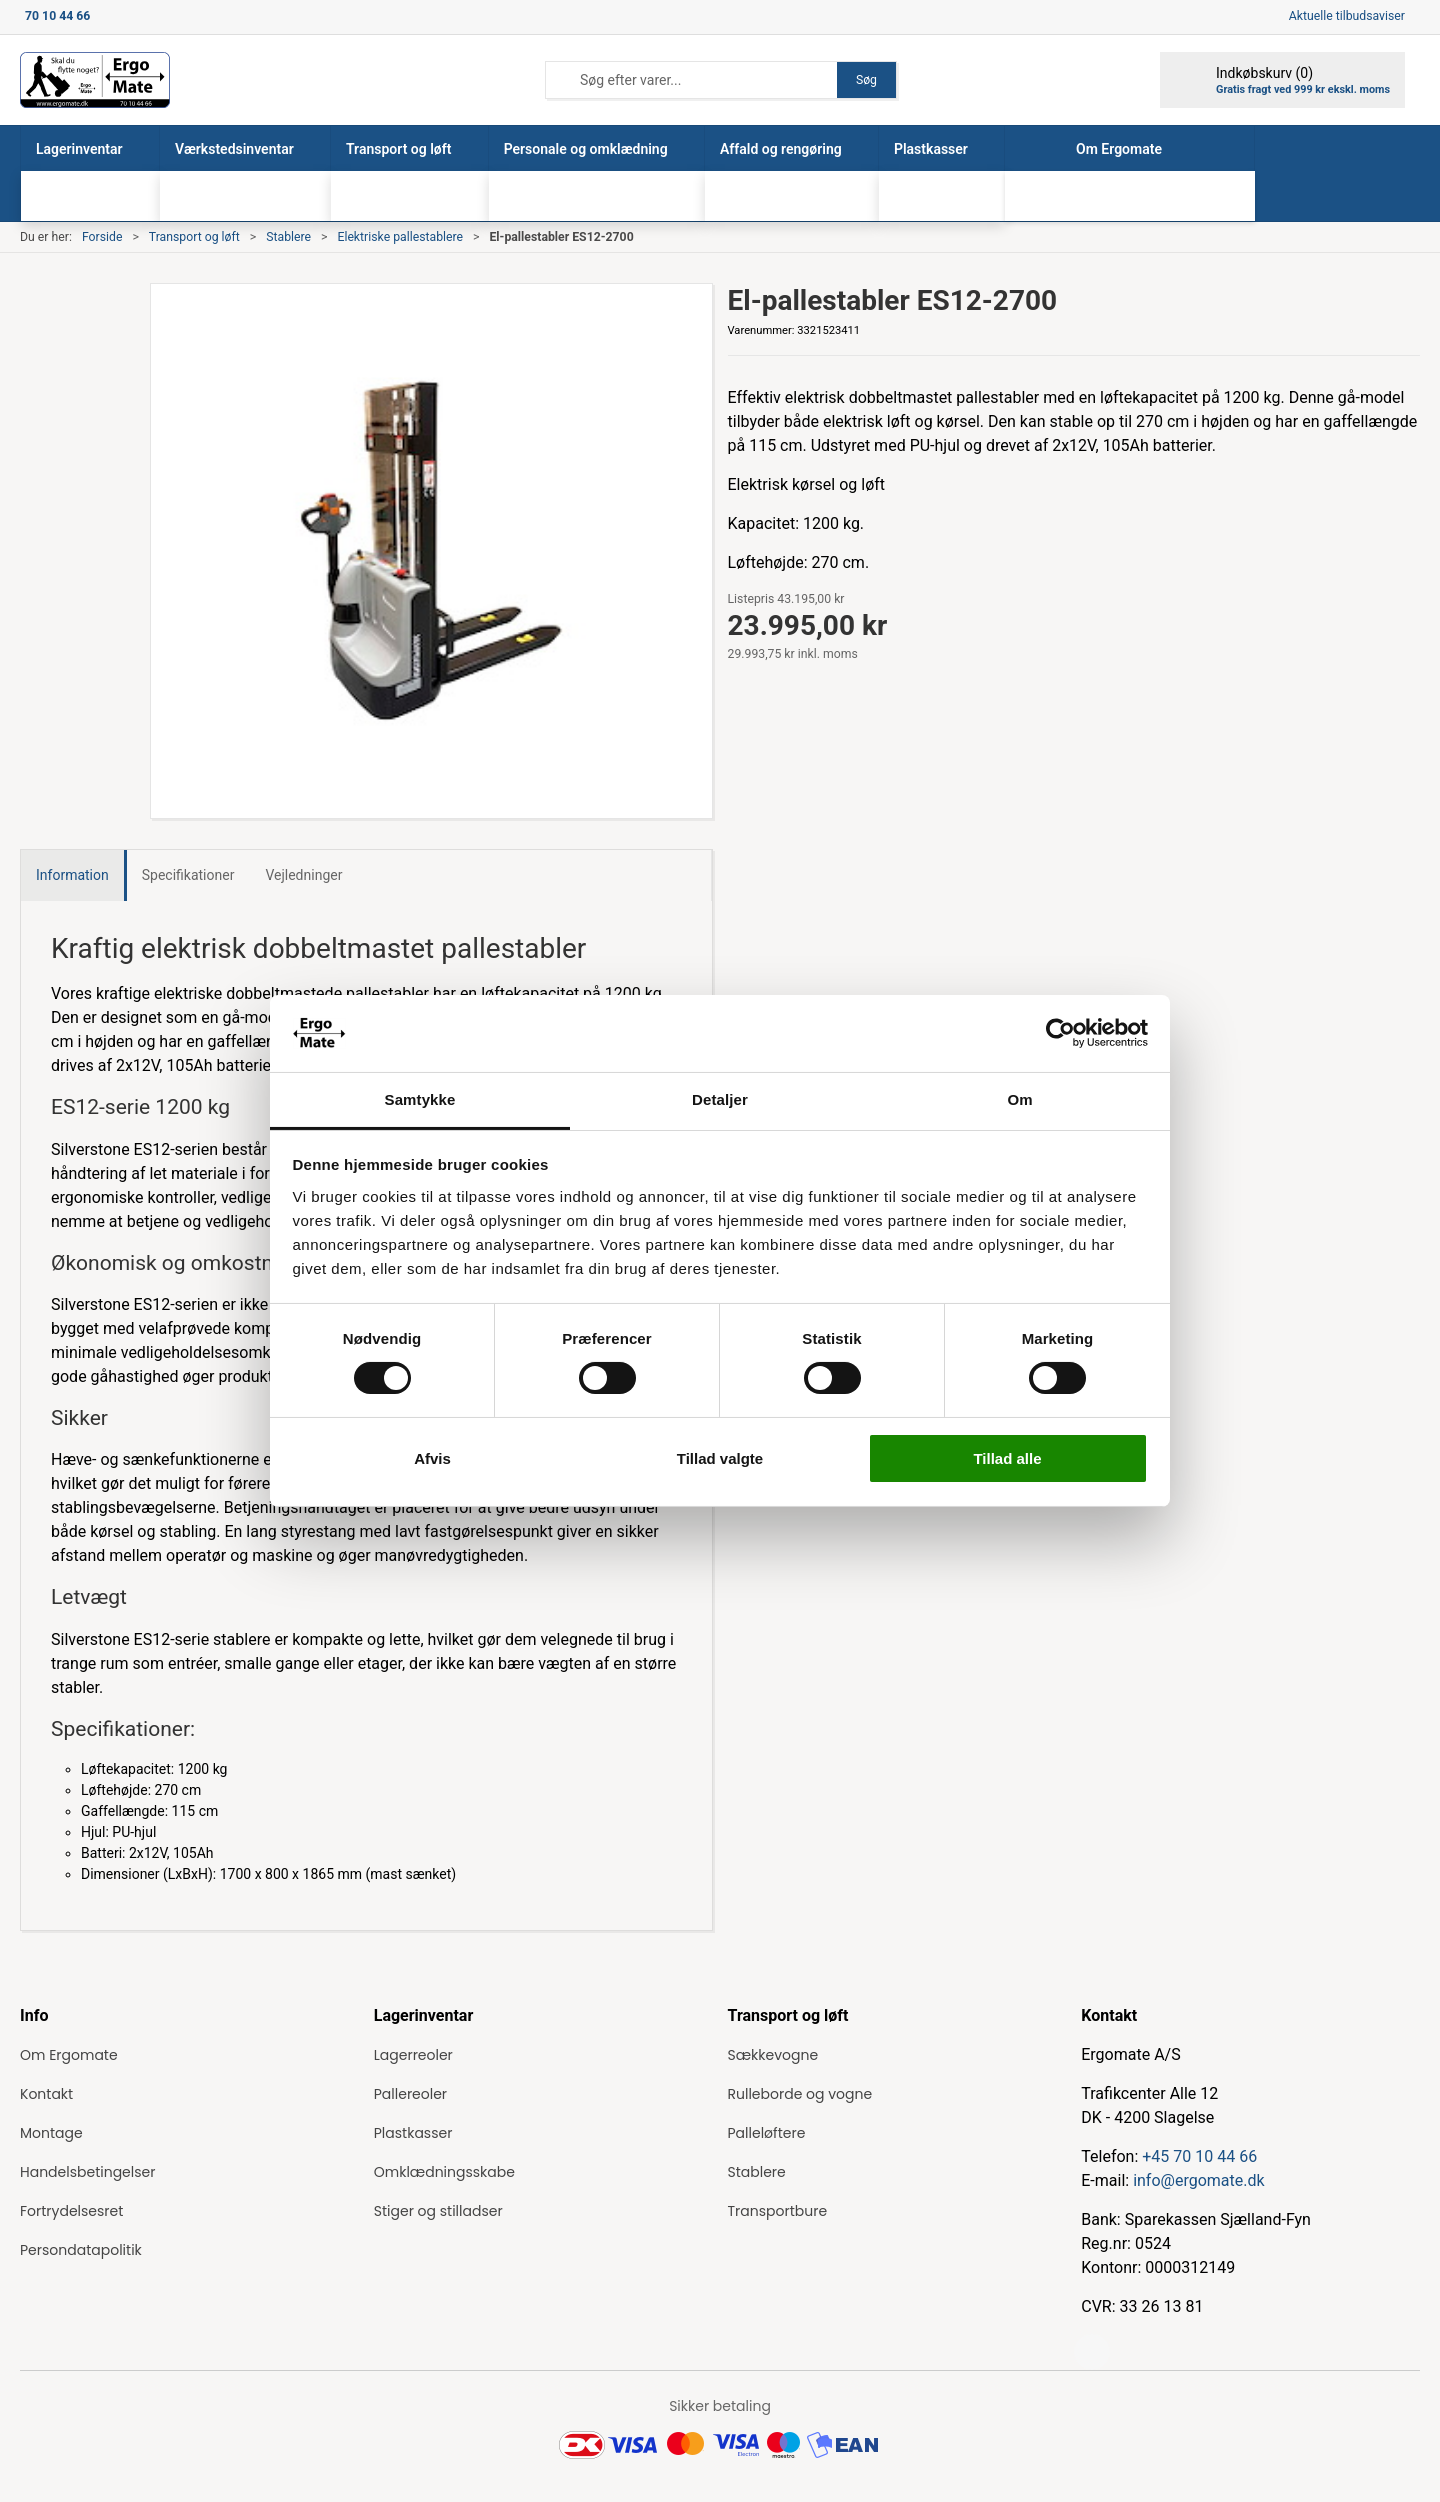 The height and width of the screenshot is (2502, 1440). Describe the element at coordinates (400, 237) in the screenshot. I see `Elektriske pallestablere` at that location.